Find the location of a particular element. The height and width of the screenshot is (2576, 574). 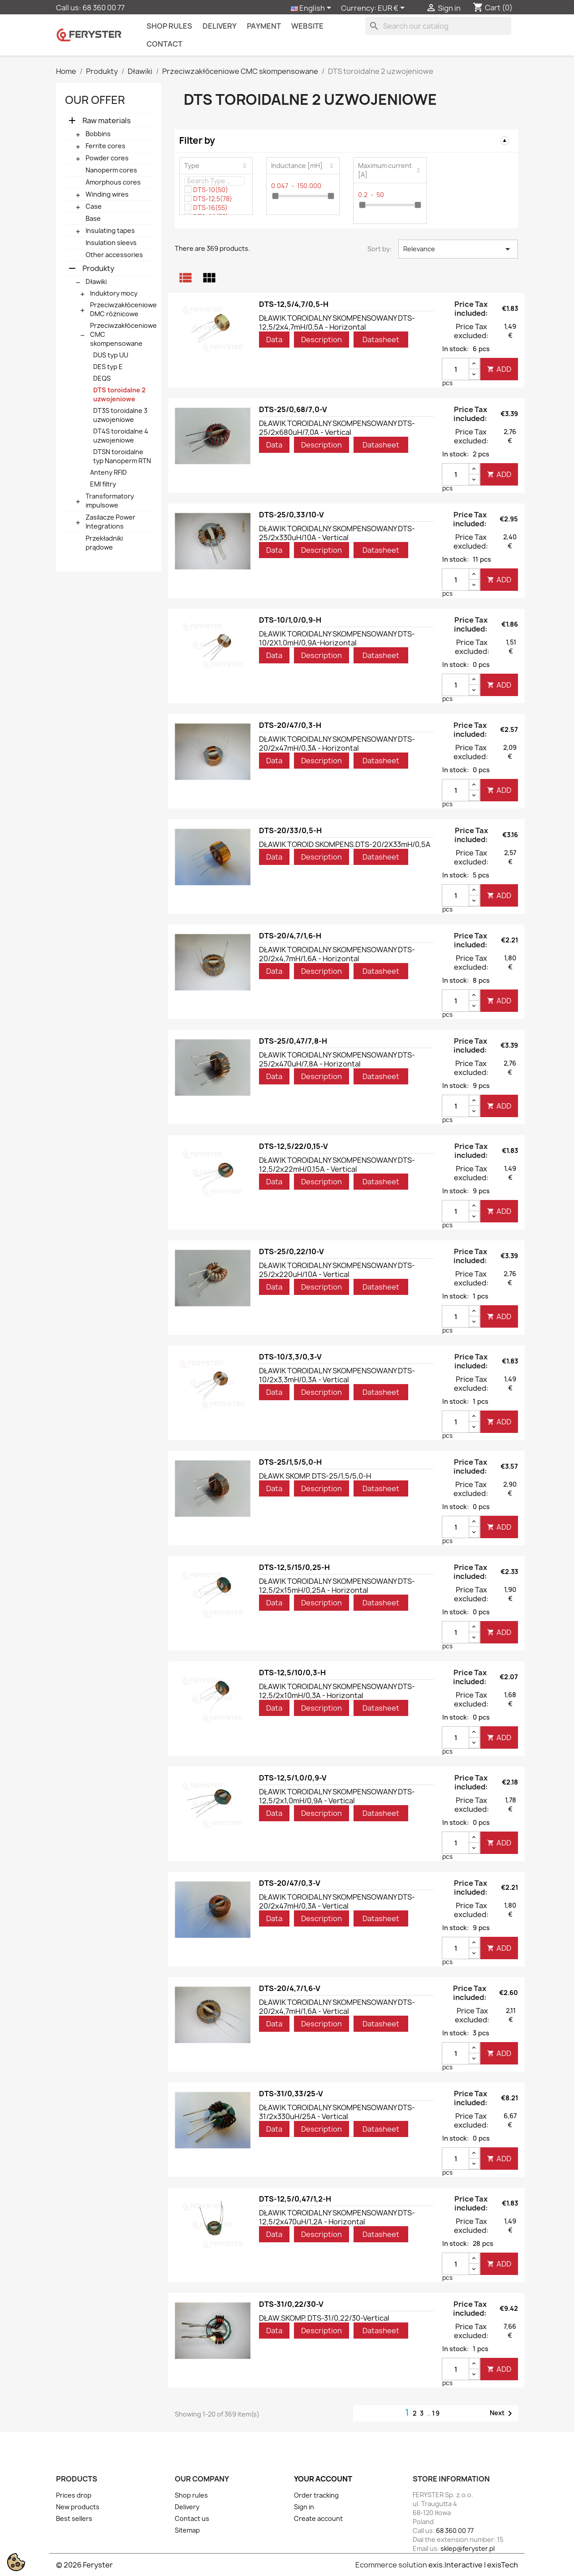

DŁAWIK TOROIDALNY SKOMPENSOWANY DTS-12,5/2x22mH/0,15A - Vertical is located at coordinates (337, 1164).